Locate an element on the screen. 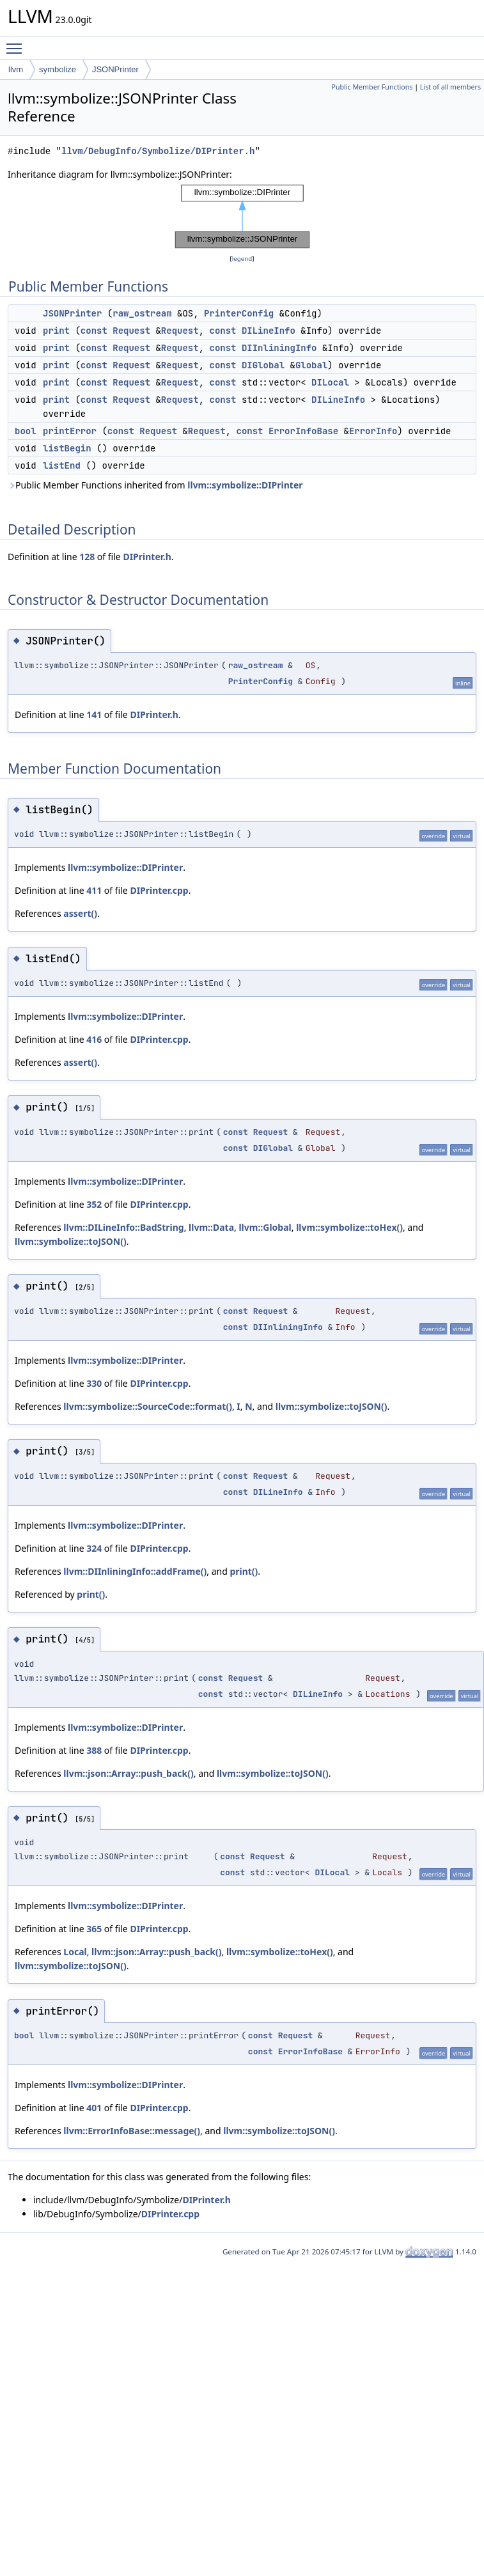  388 is located at coordinates (94, 1750).